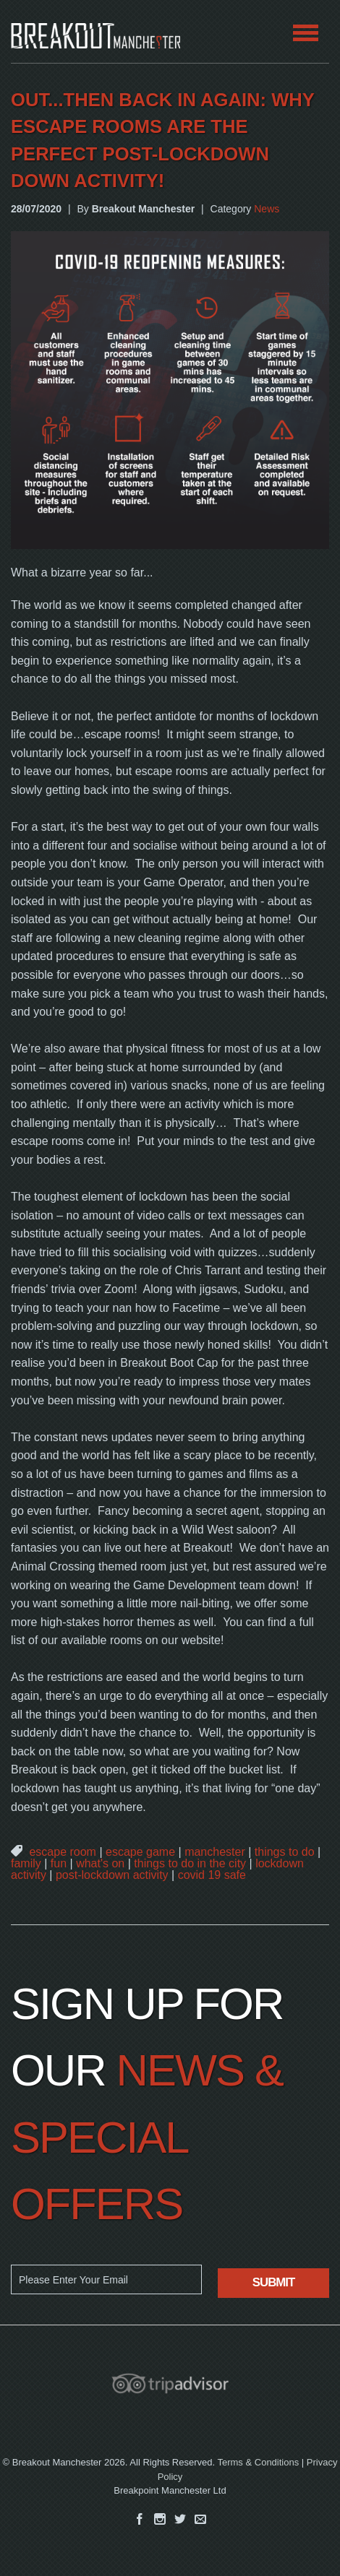 The height and width of the screenshot is (2576, 340). Describe the element at coordinates (140, 1852) in the screenshot. I see `escape game` at that location.